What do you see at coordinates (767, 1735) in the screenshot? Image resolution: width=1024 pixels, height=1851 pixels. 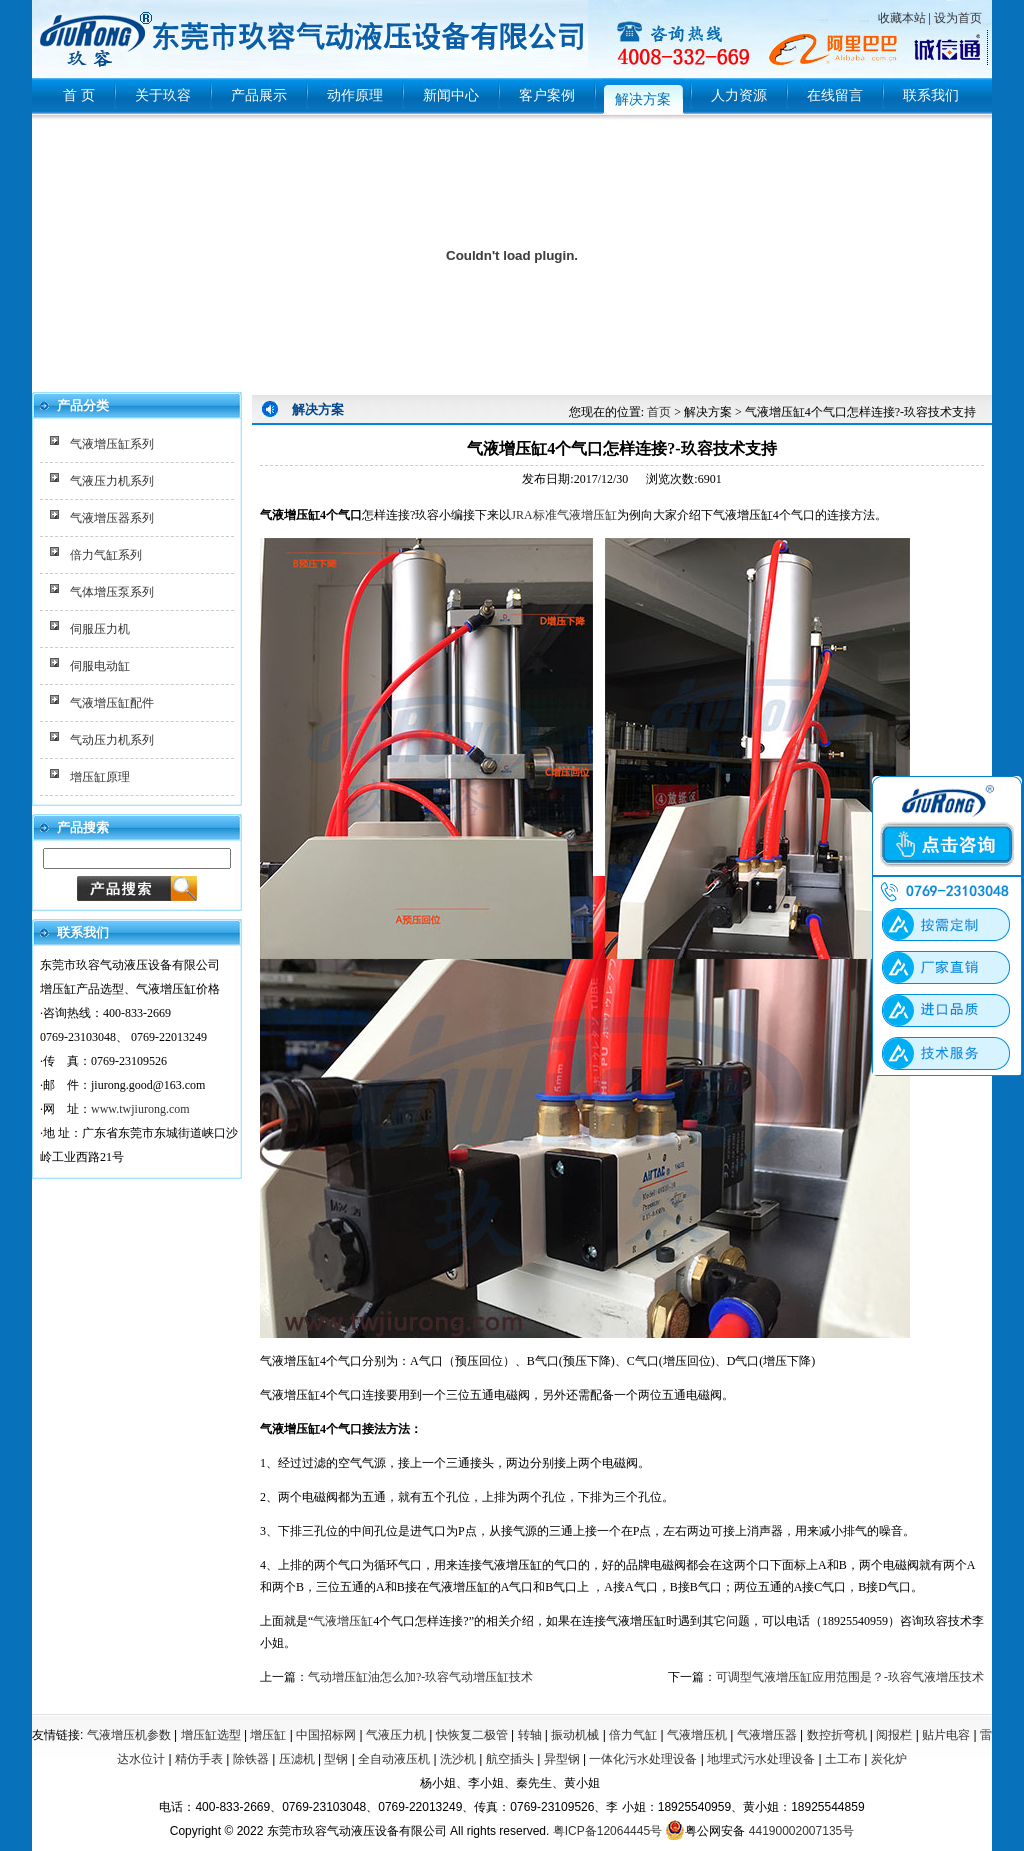 I see `气液增压器` at bounding box center [767, 1735].